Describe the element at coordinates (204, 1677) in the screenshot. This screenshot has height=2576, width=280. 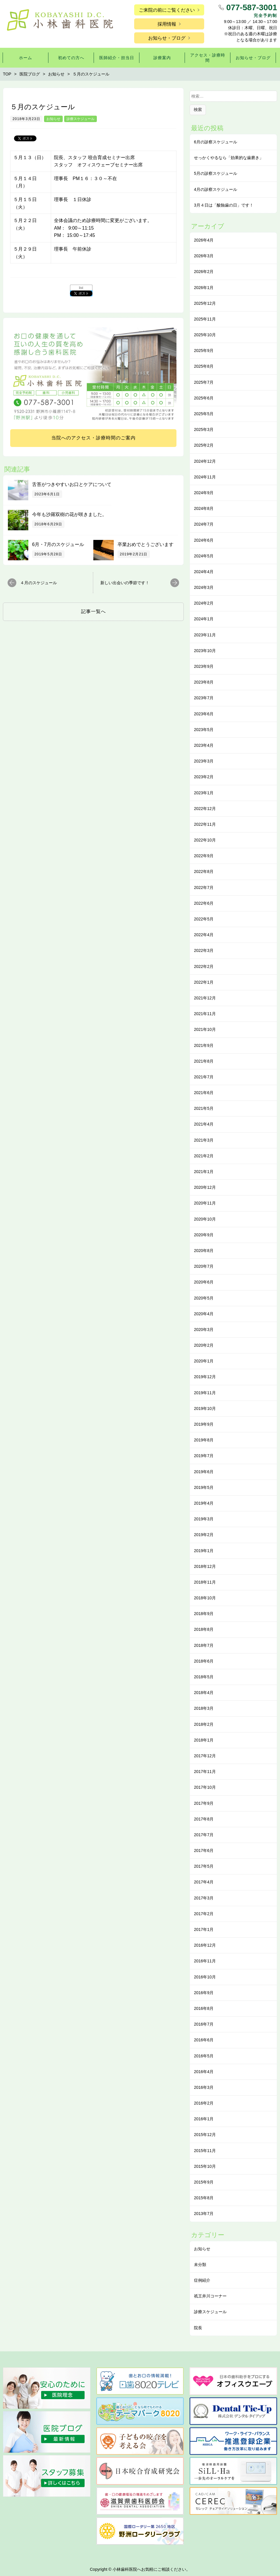
I see `2018年5月` at that location.